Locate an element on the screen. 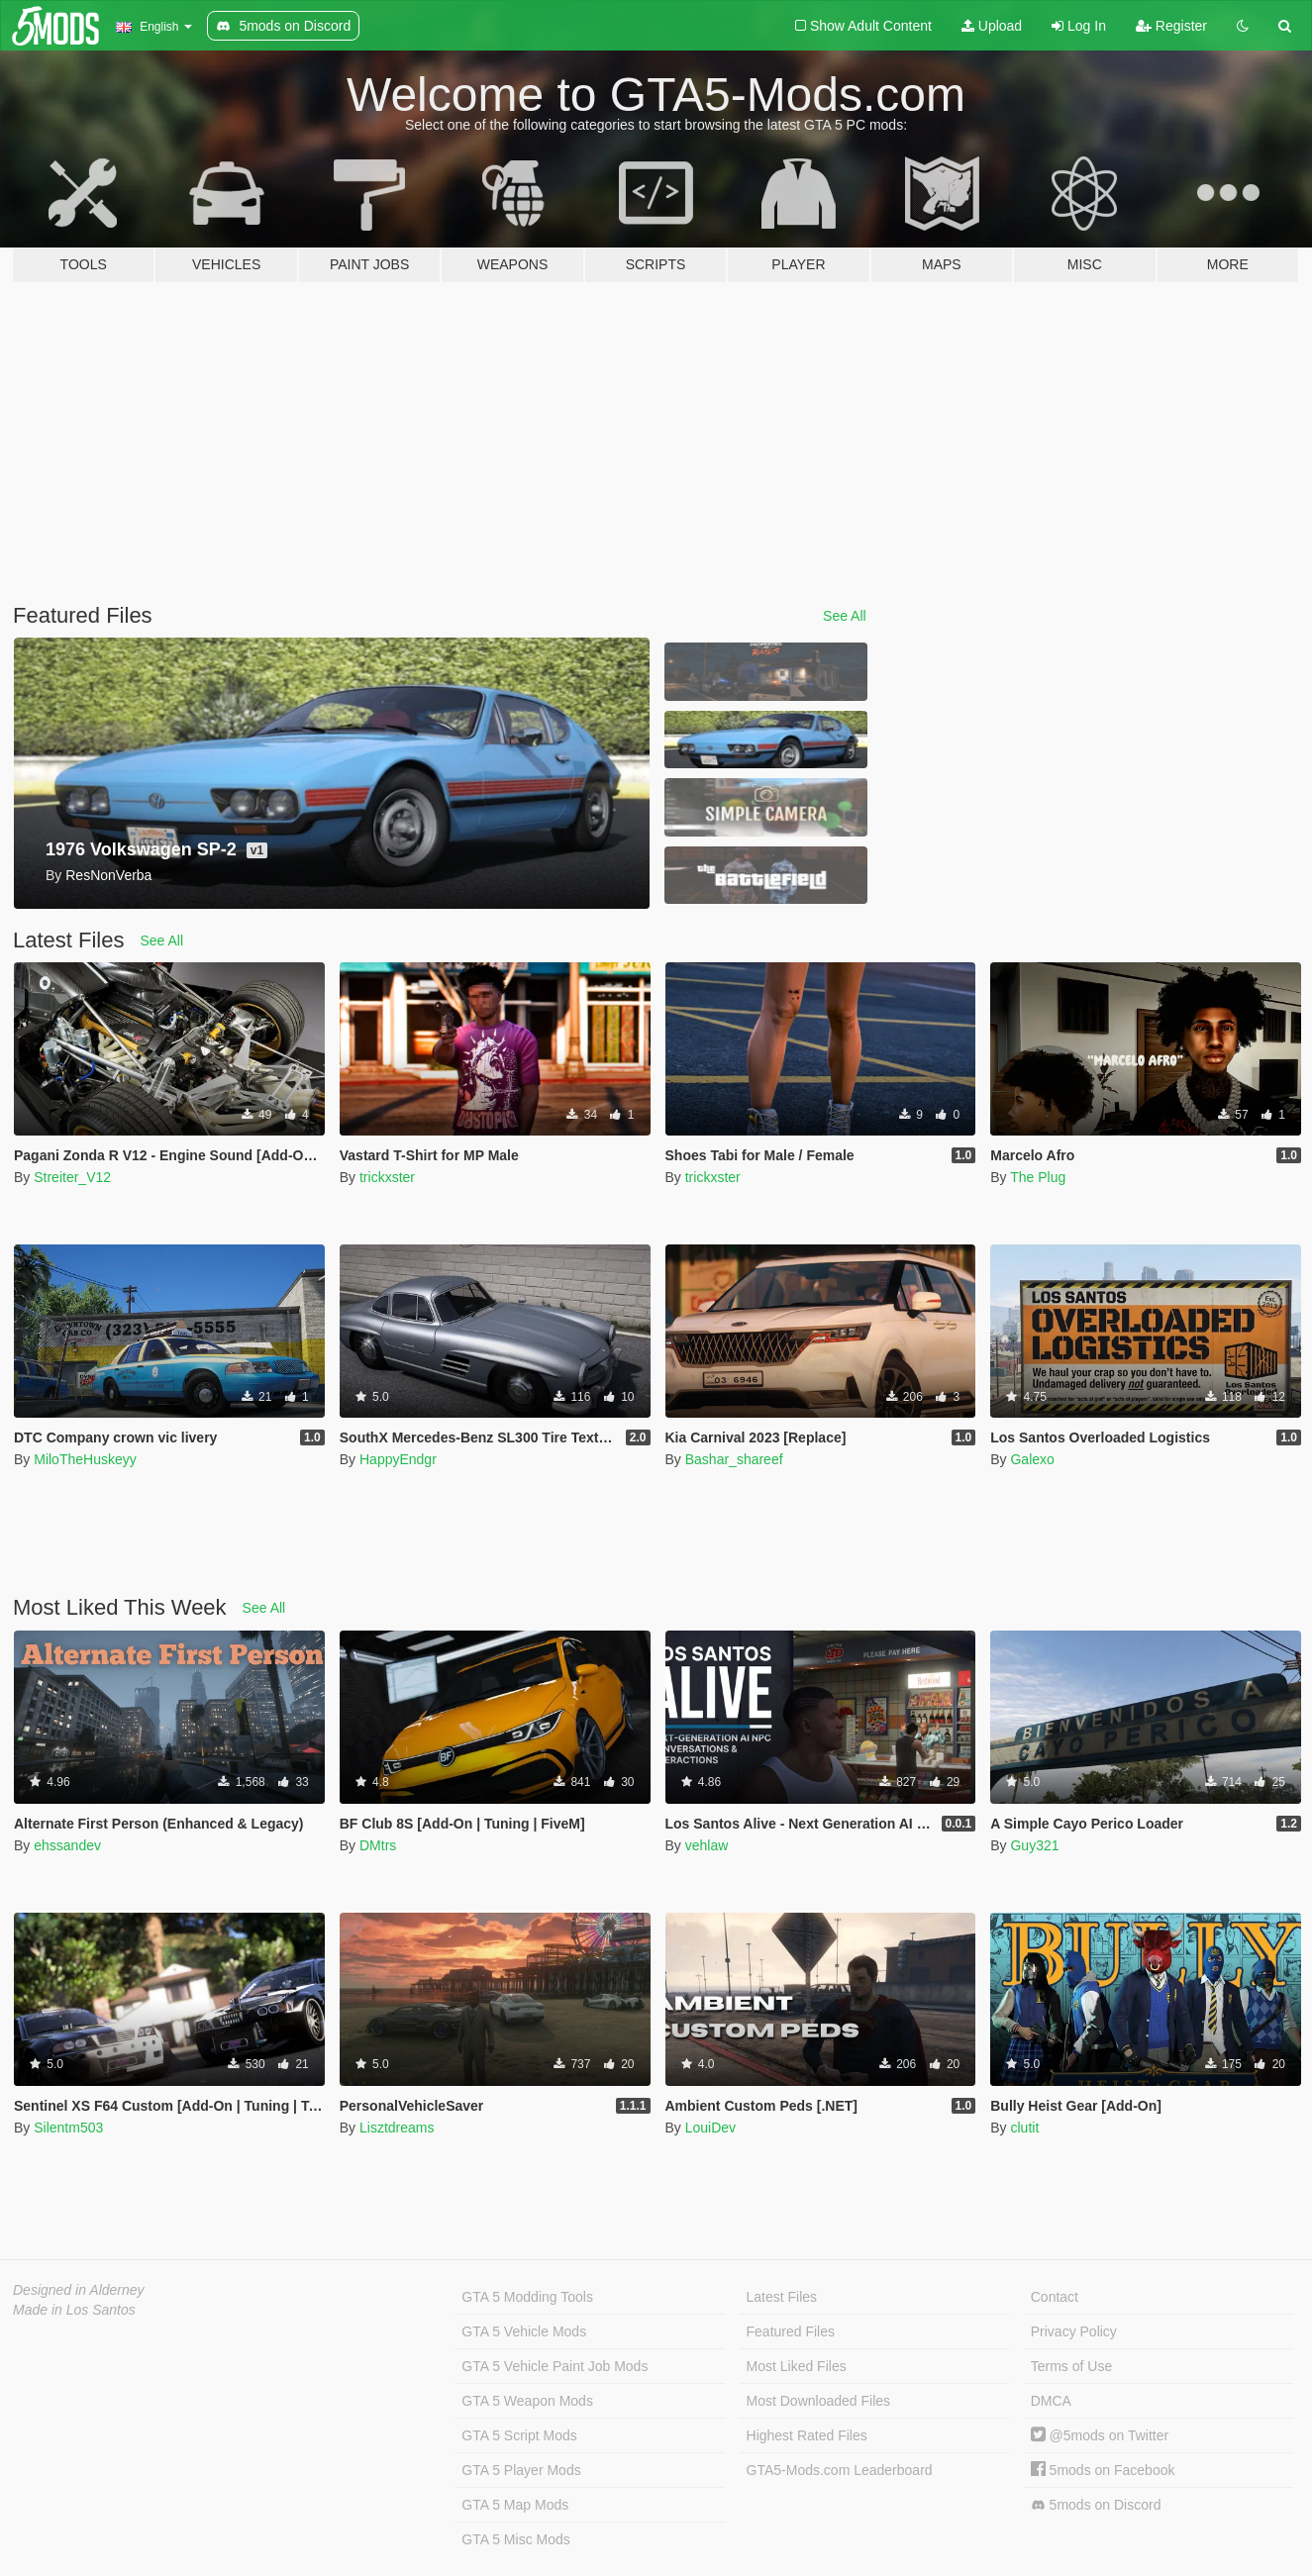 Image resolution: width=1312 pixels, height=2576 pixels. 5mods on Facebook is located at coordinates (1103, 2470).